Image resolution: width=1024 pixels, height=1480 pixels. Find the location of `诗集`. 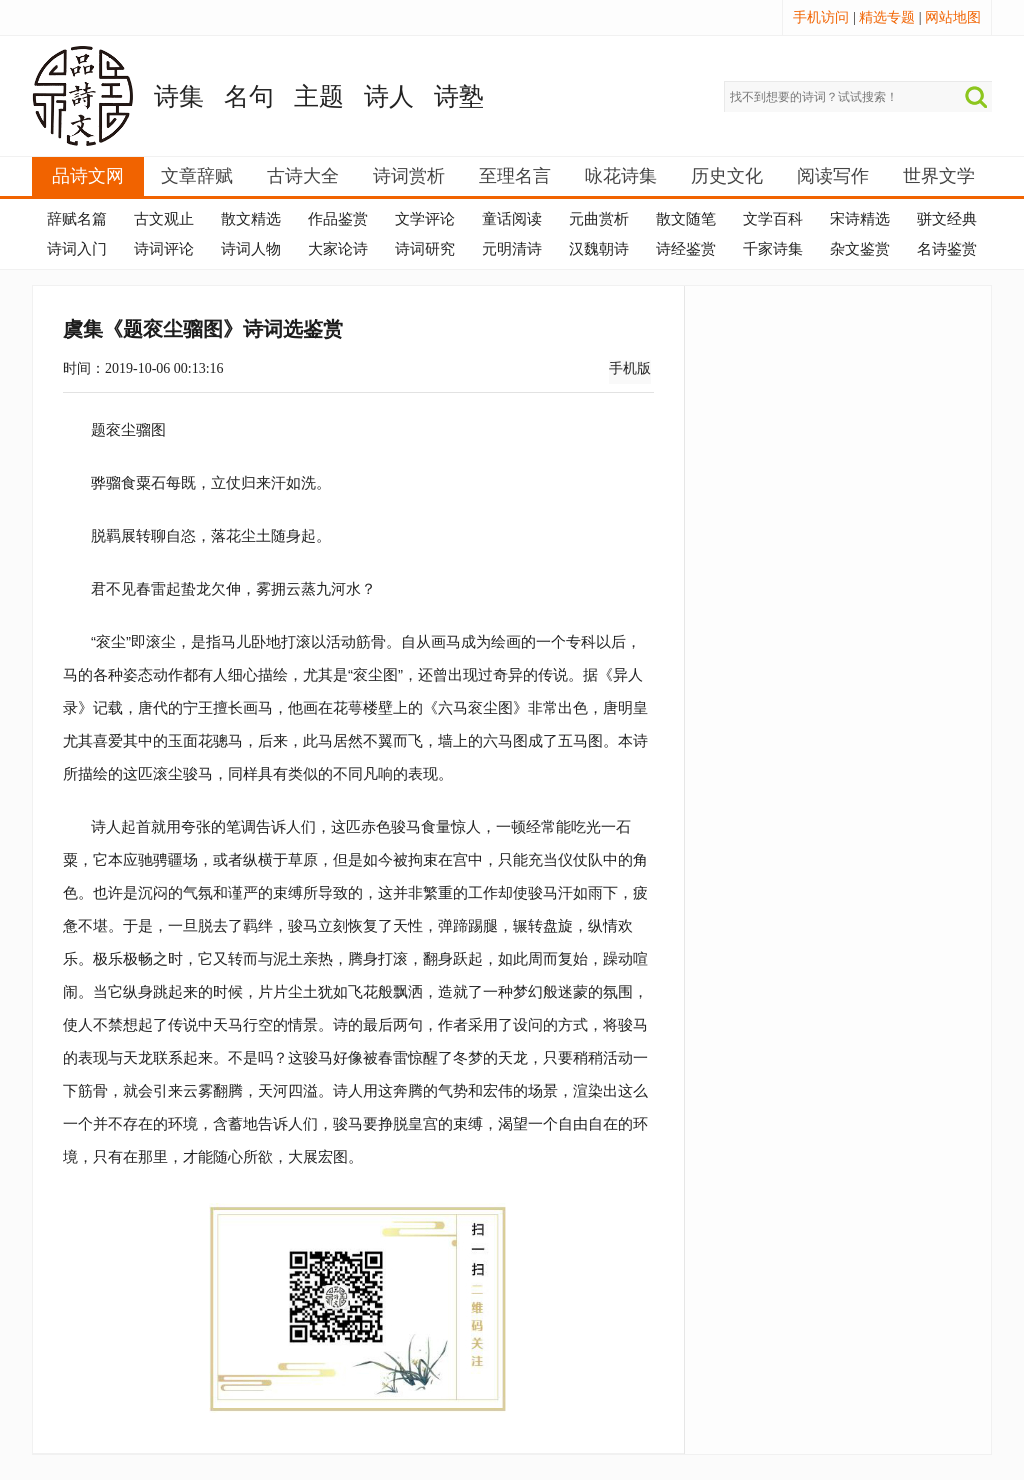

诗集 is located at coordinates (179, 96).